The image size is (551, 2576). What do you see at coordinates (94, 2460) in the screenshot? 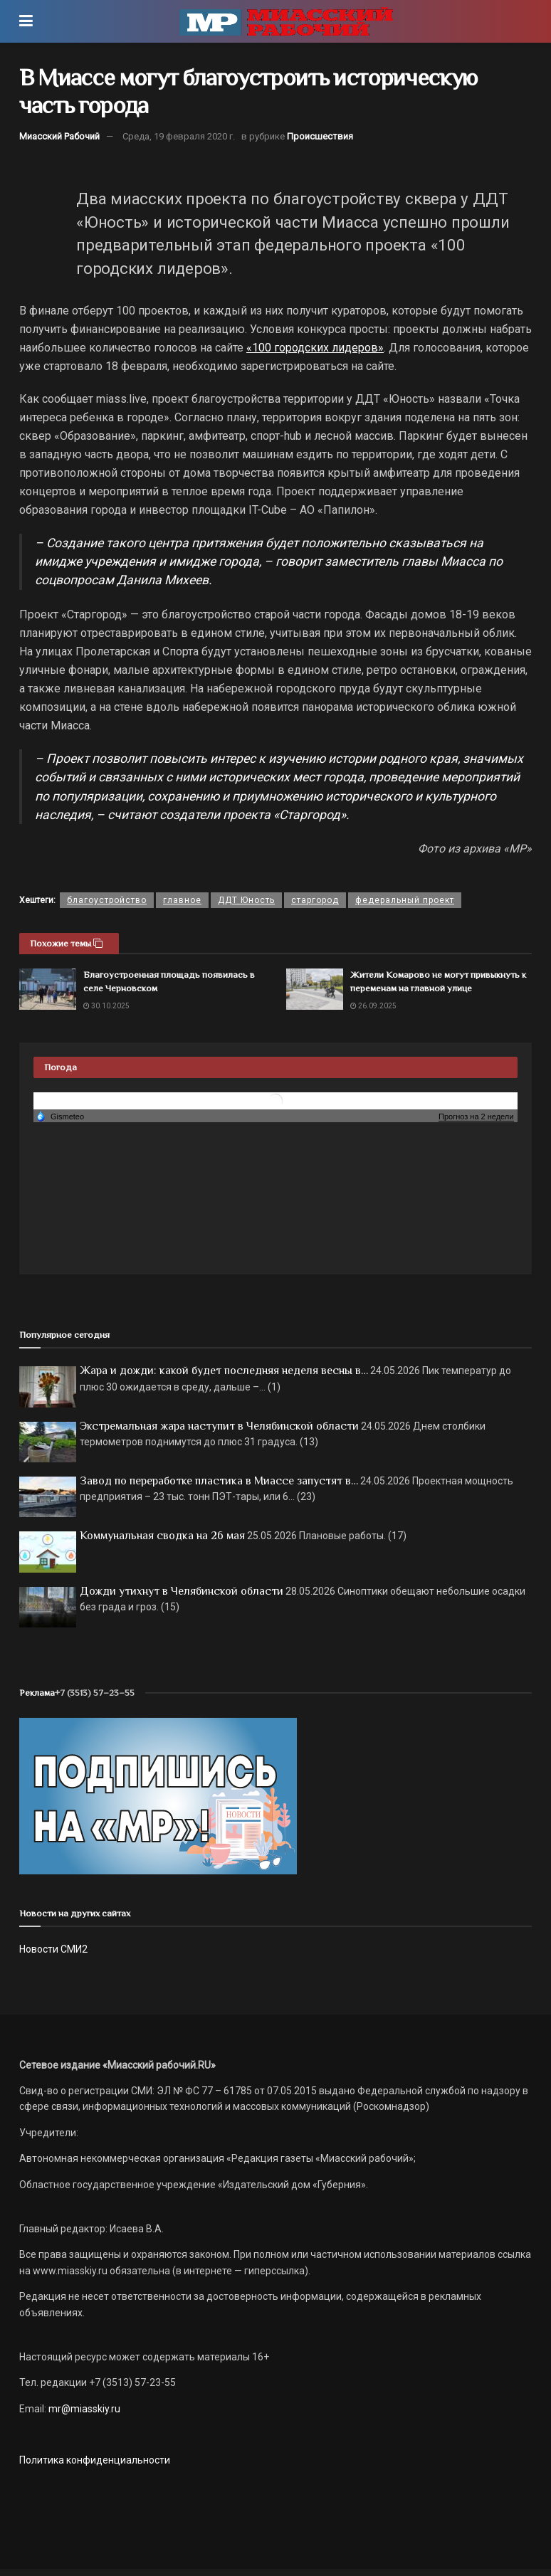
I see `Политика конфиденциальности` at bounding box center [94, 2460].